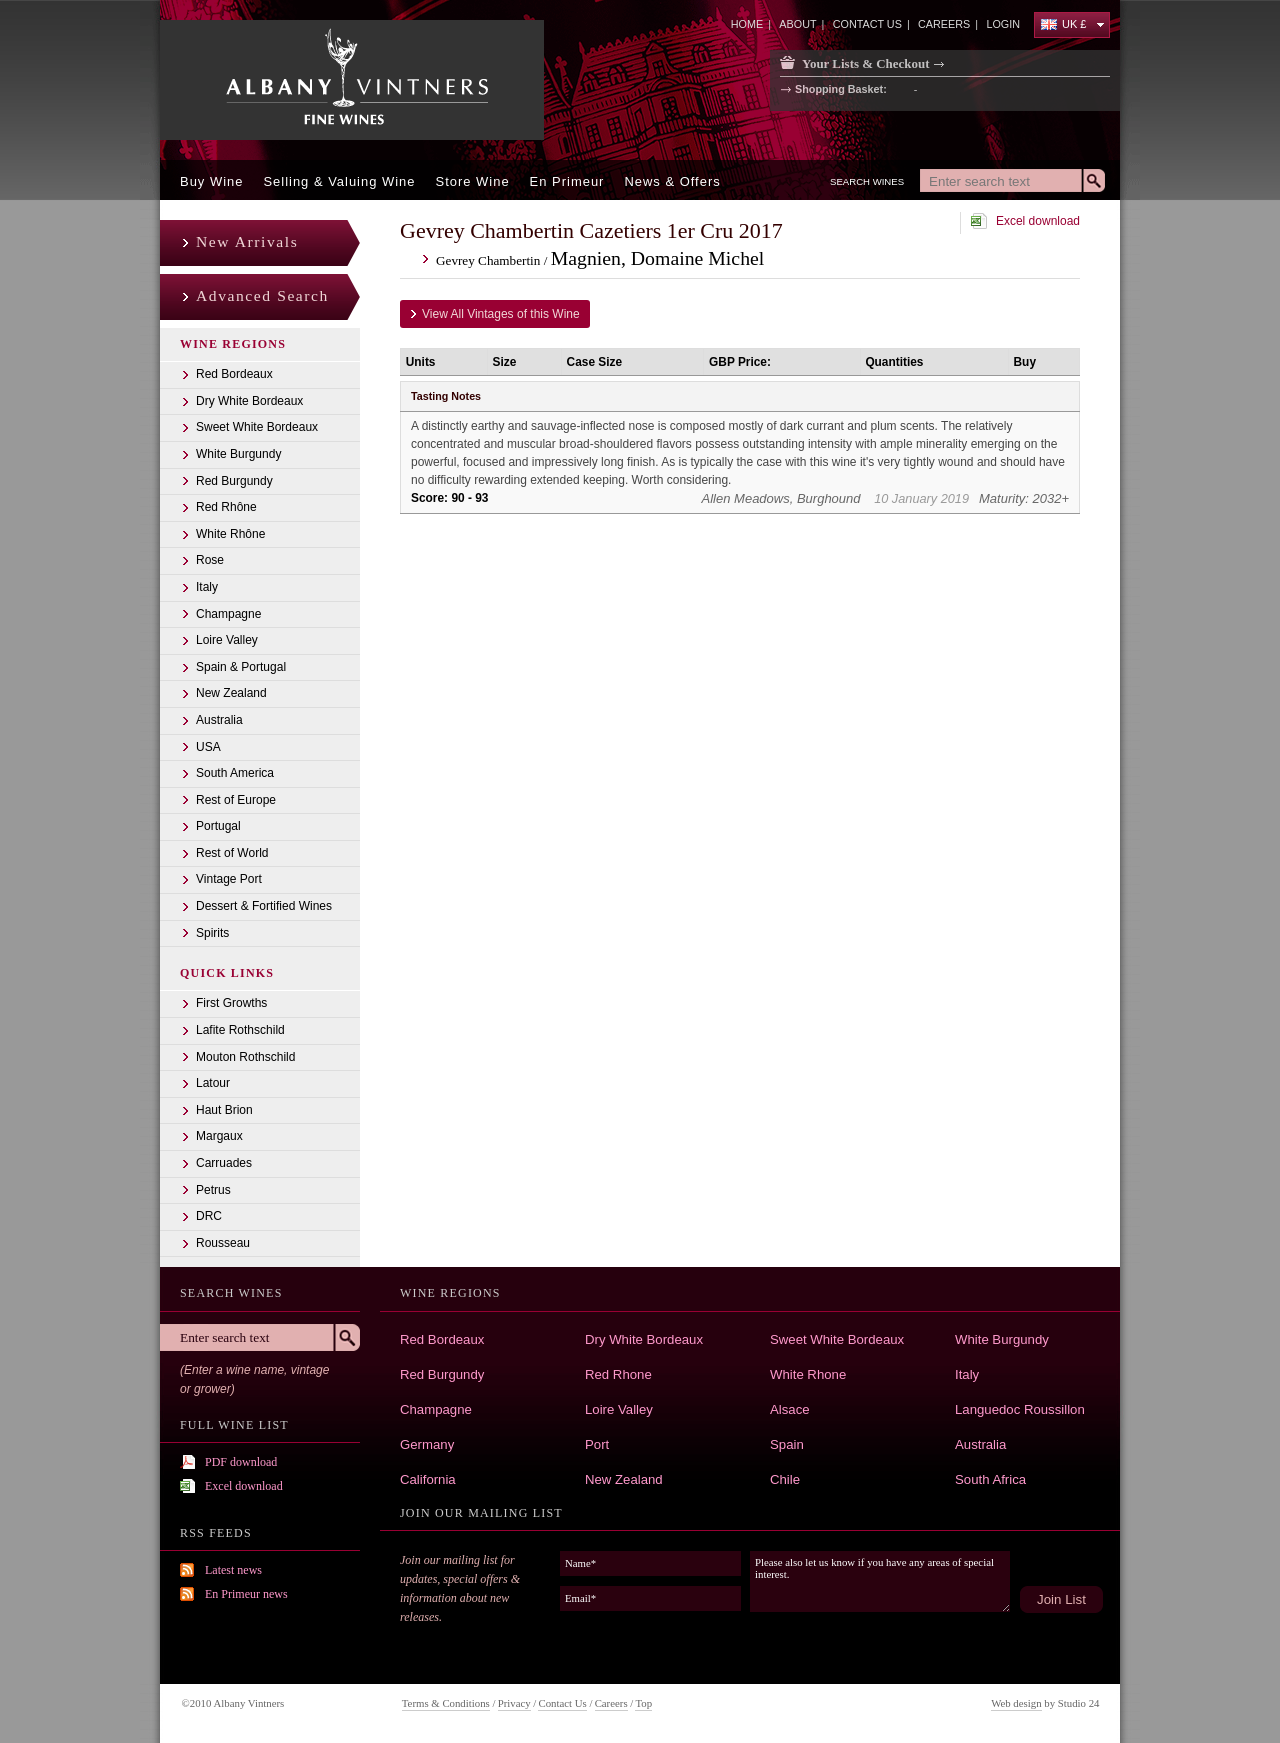  What do you see at coordinates (207, 587) in the screenshot?
I see `Italy` at bounding box center [207, 587].